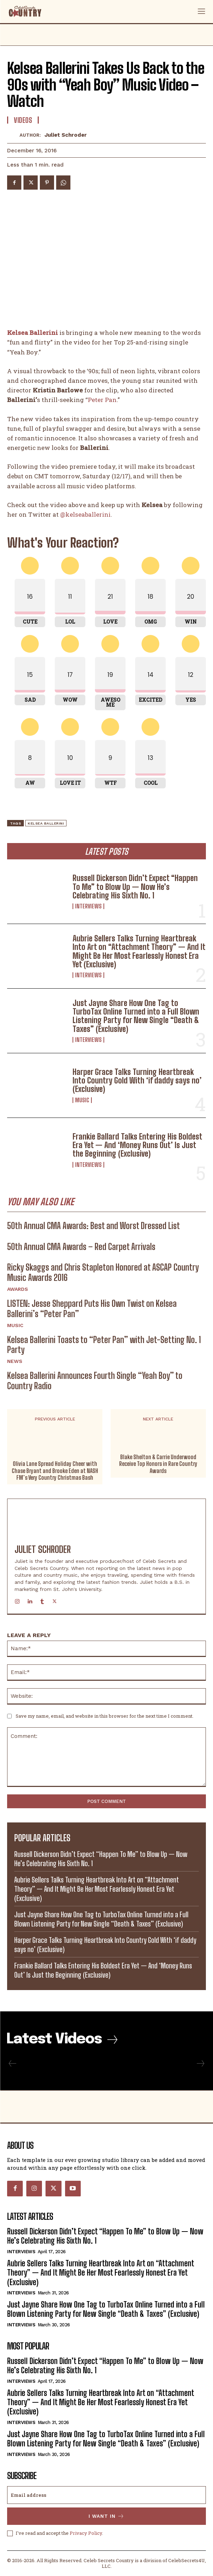  What do you see at coordinates (65, 135) in the screenshot?
I see `Juliet Schroder` at bounding box center [65, 135].